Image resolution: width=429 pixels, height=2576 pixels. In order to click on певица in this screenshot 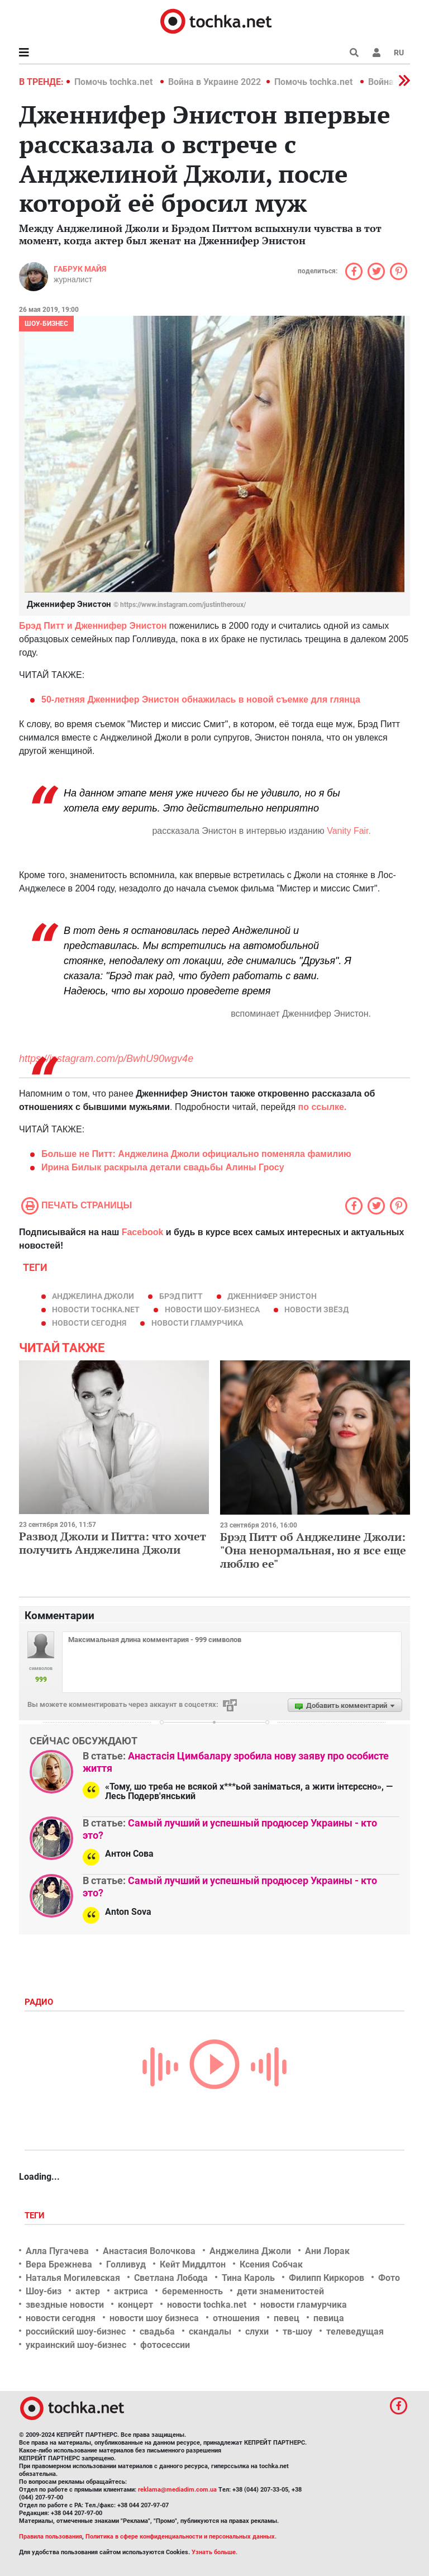, I will do `click(328, 2318)`.